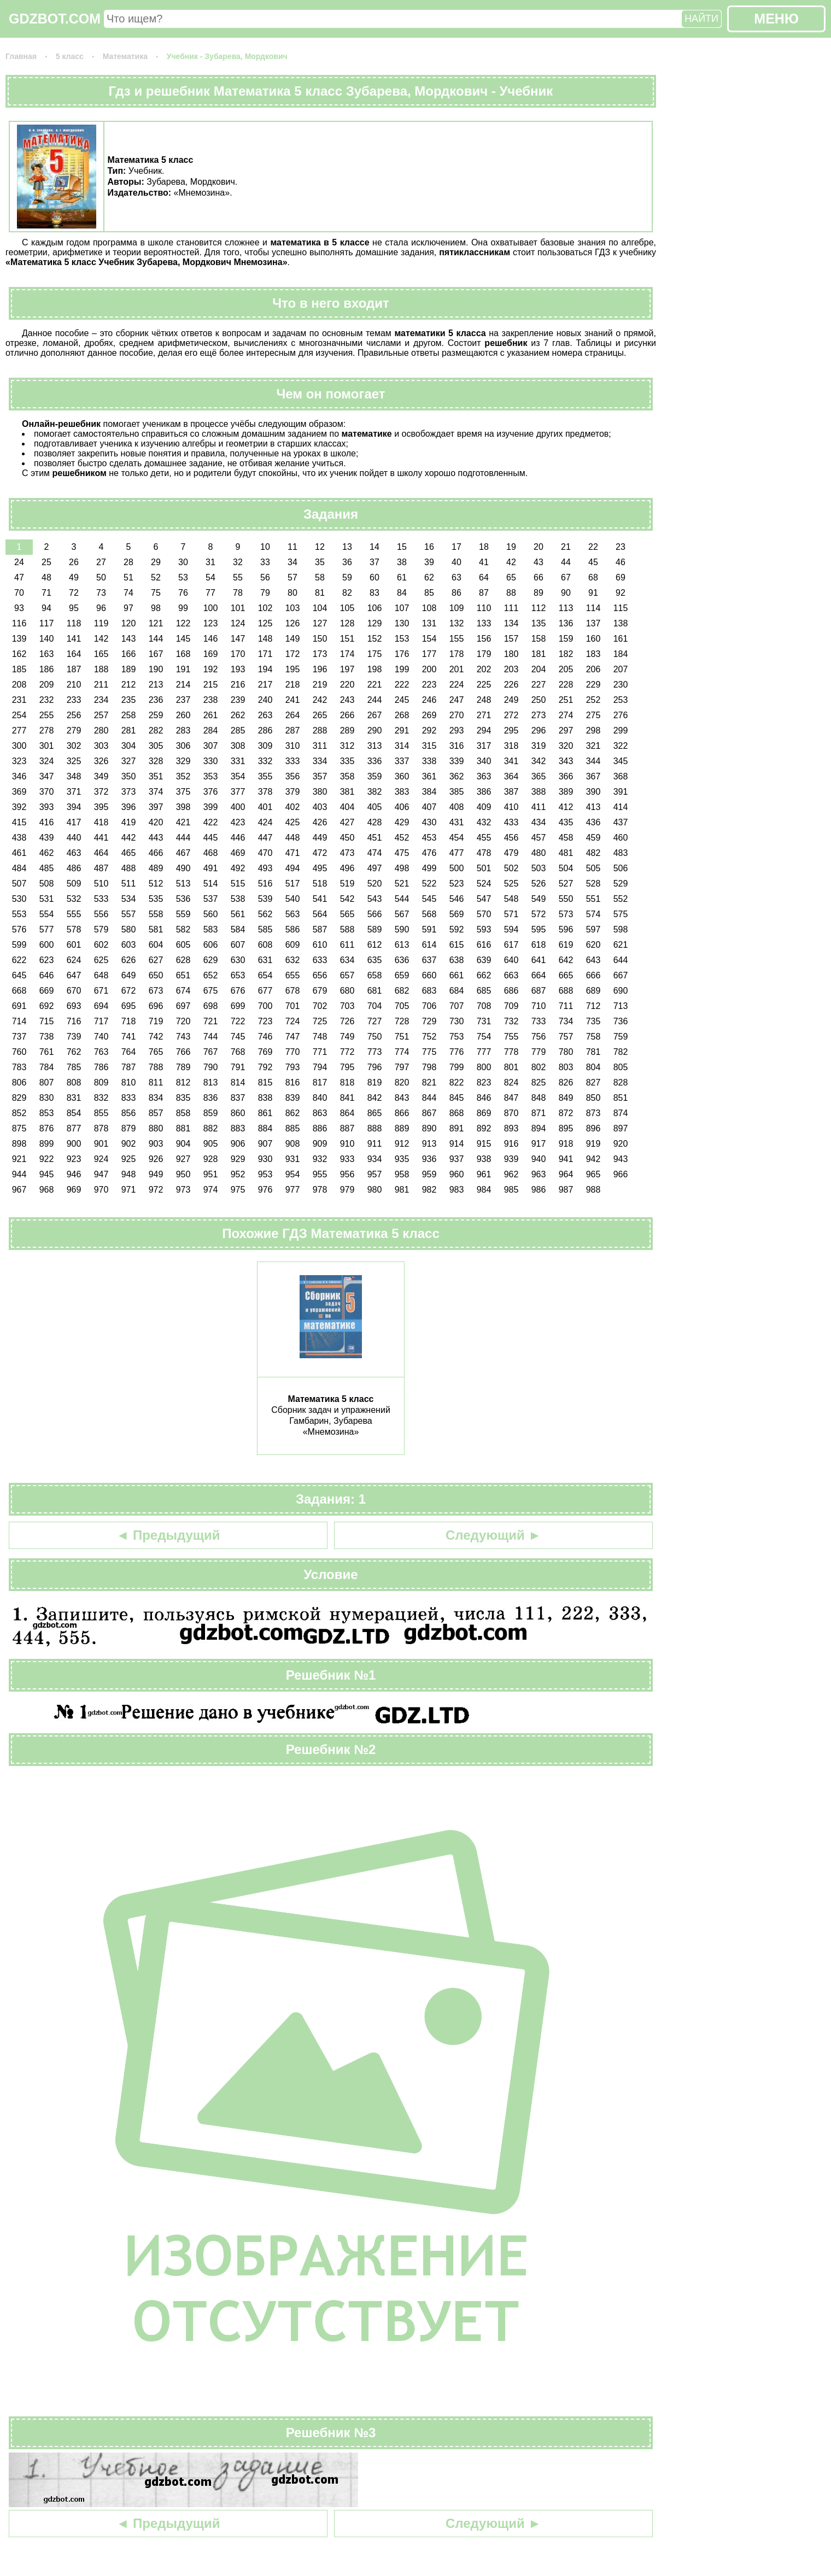  What do you see at coordinates (238, 1174) in the screenshot?
I see `952` at bounding box center [238, 1174].